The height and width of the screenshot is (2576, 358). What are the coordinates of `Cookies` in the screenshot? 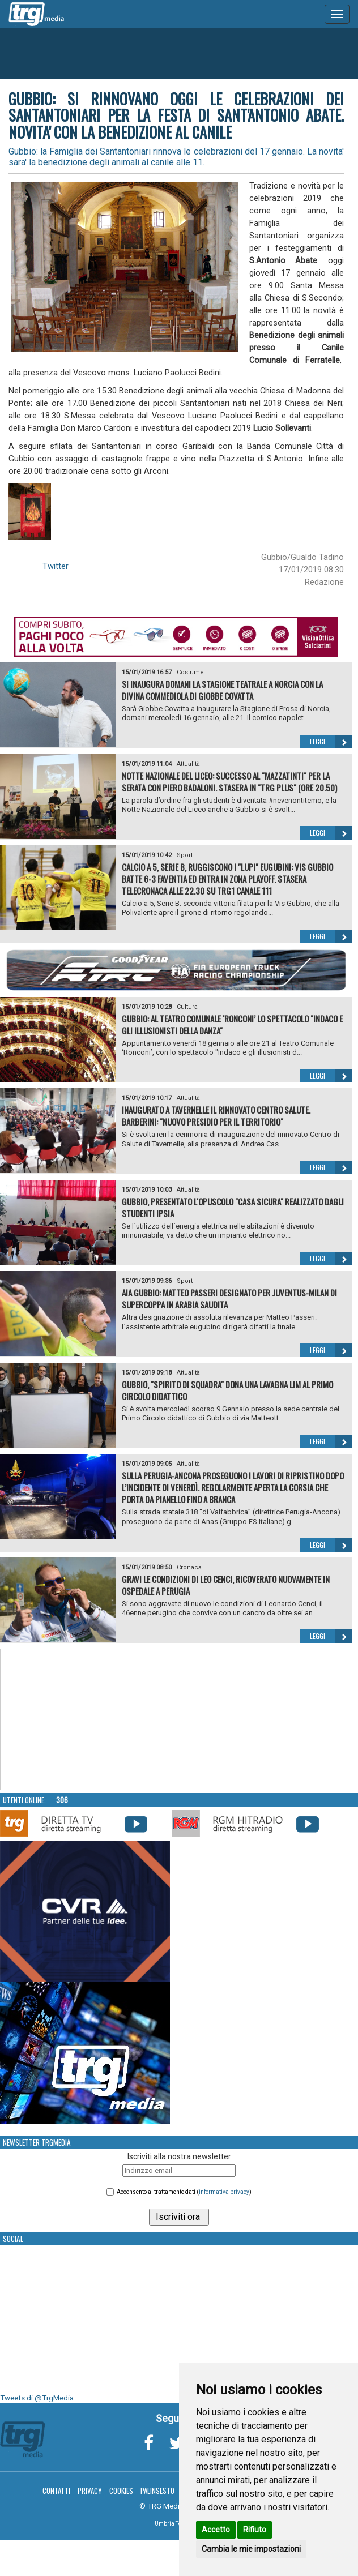 It's located at (121, 2490).